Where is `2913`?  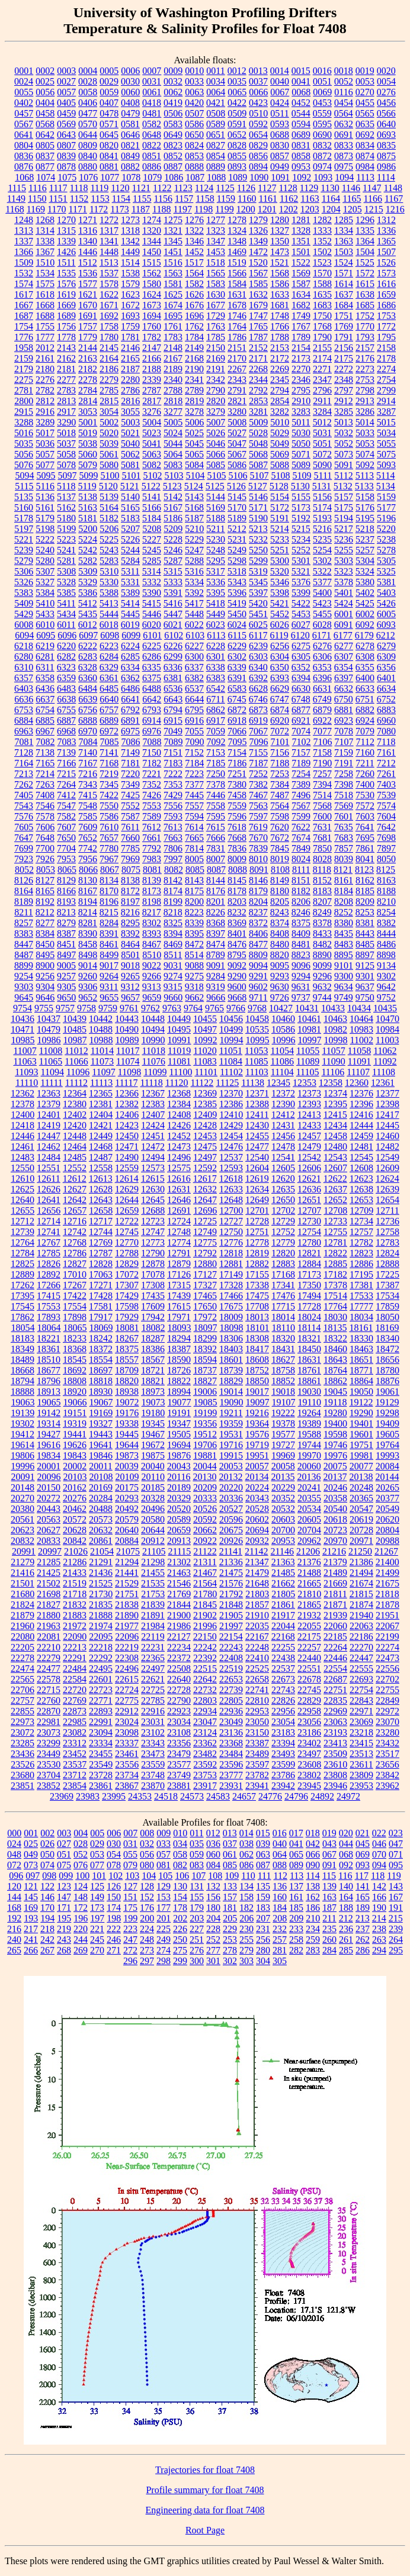 2913 is located at coordinates (364, 401).